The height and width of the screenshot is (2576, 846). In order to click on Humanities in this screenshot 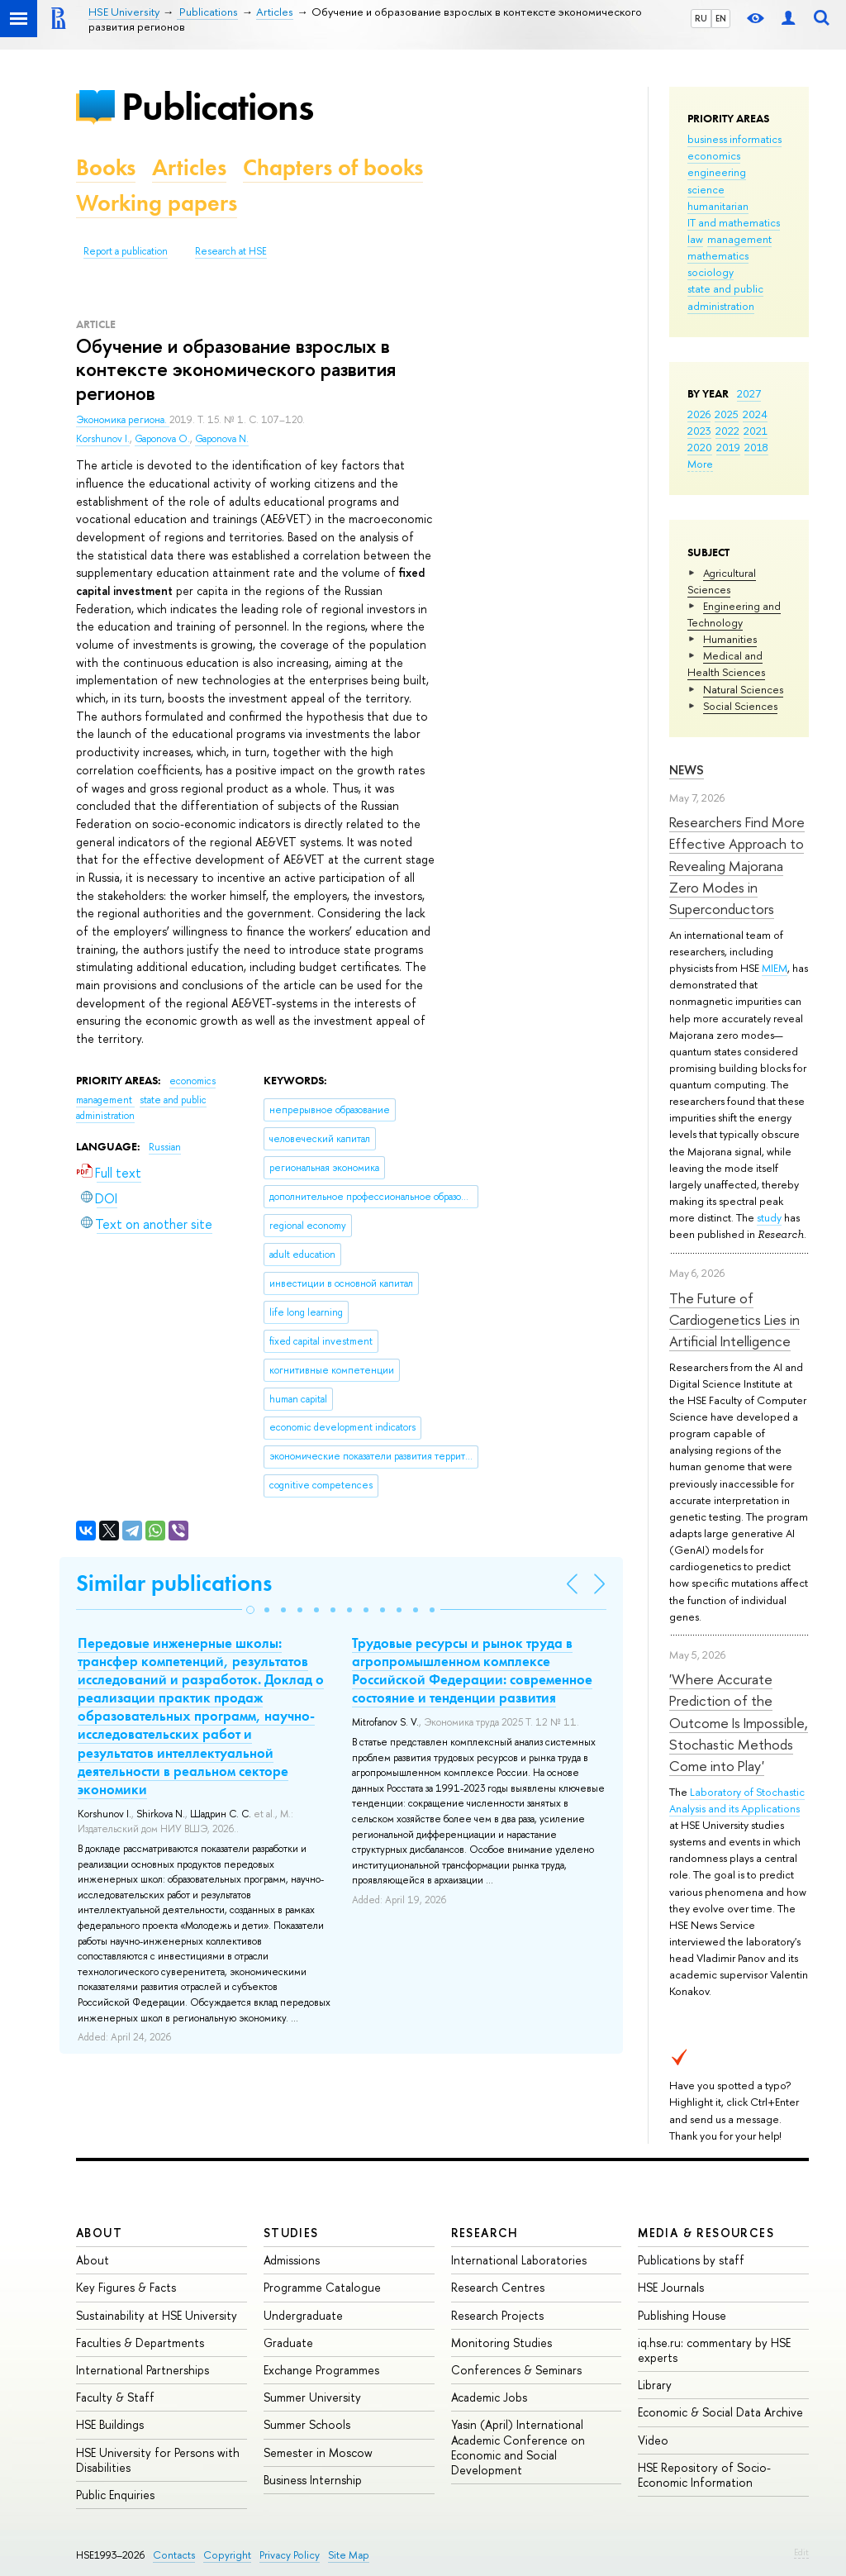, I will do `click(730, 638)`.